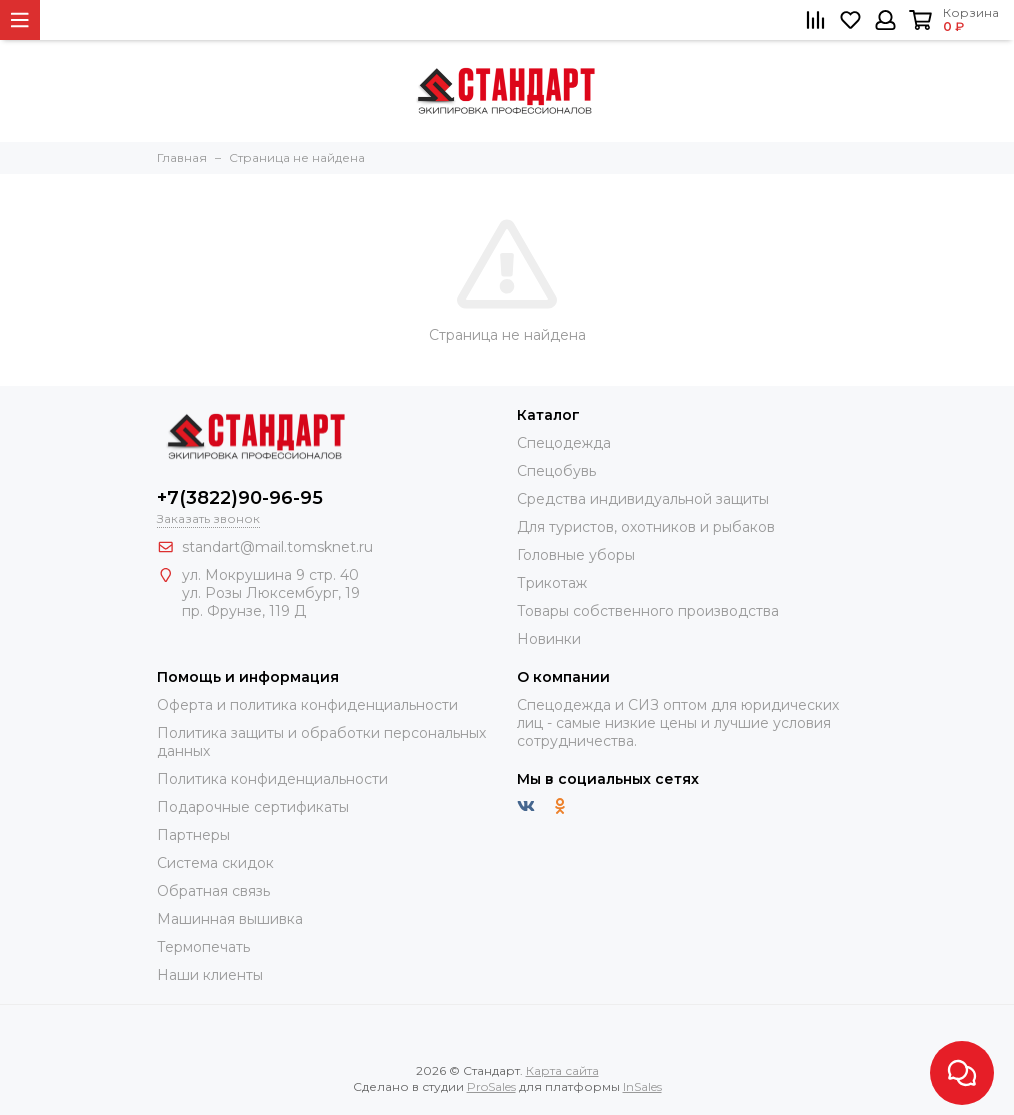 The width and height of the screenshot is (1014, 1115). What do you see at coordinates (643, 499) in the screenshot?
I see `Средства индивидуальной защиты` at bounding box center [643, 499].